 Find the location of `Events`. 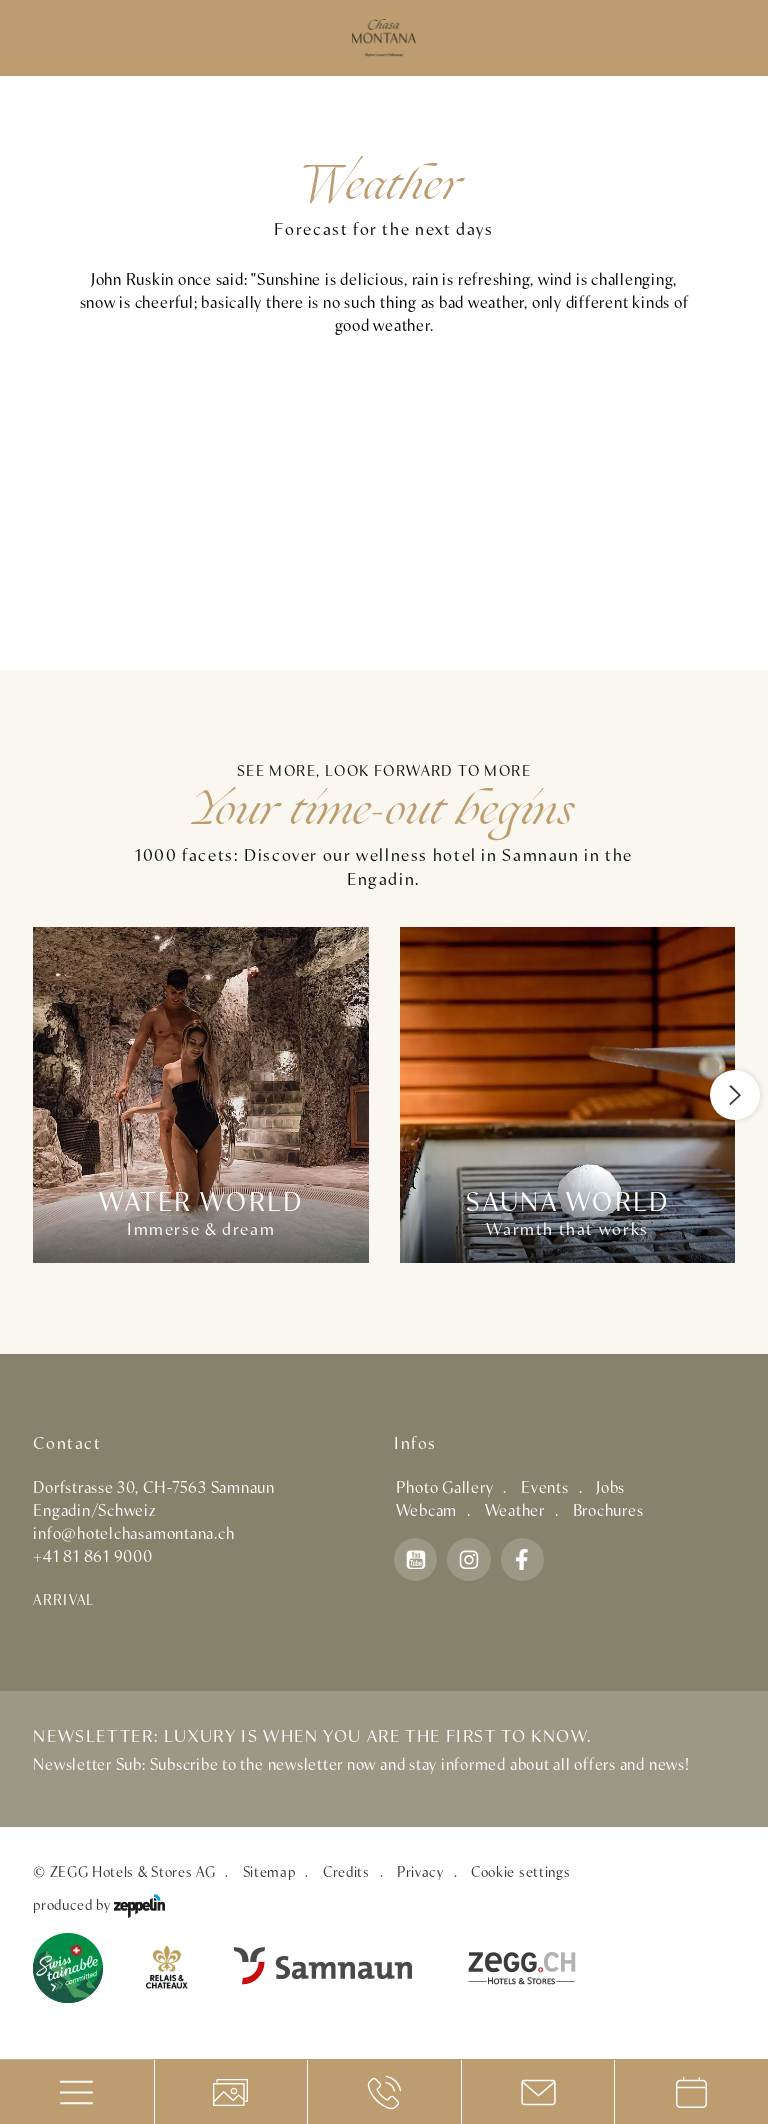

Events is located at coordinates (545, 1488).